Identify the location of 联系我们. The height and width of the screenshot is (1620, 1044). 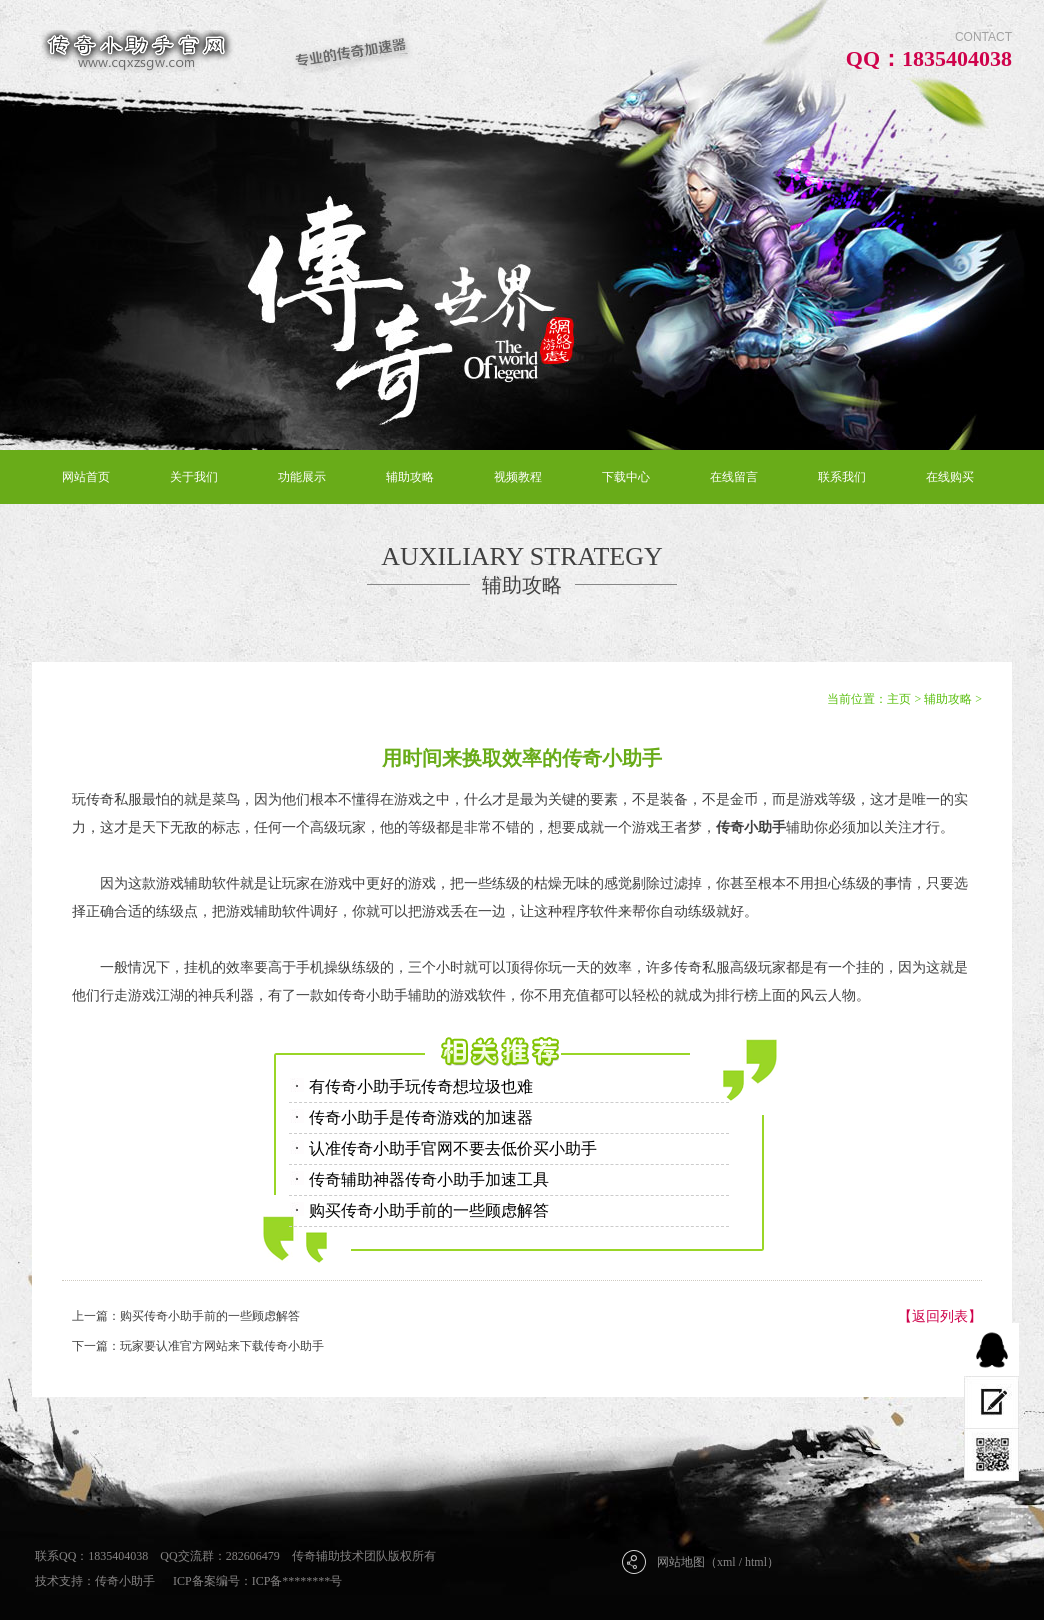
(842, 477).